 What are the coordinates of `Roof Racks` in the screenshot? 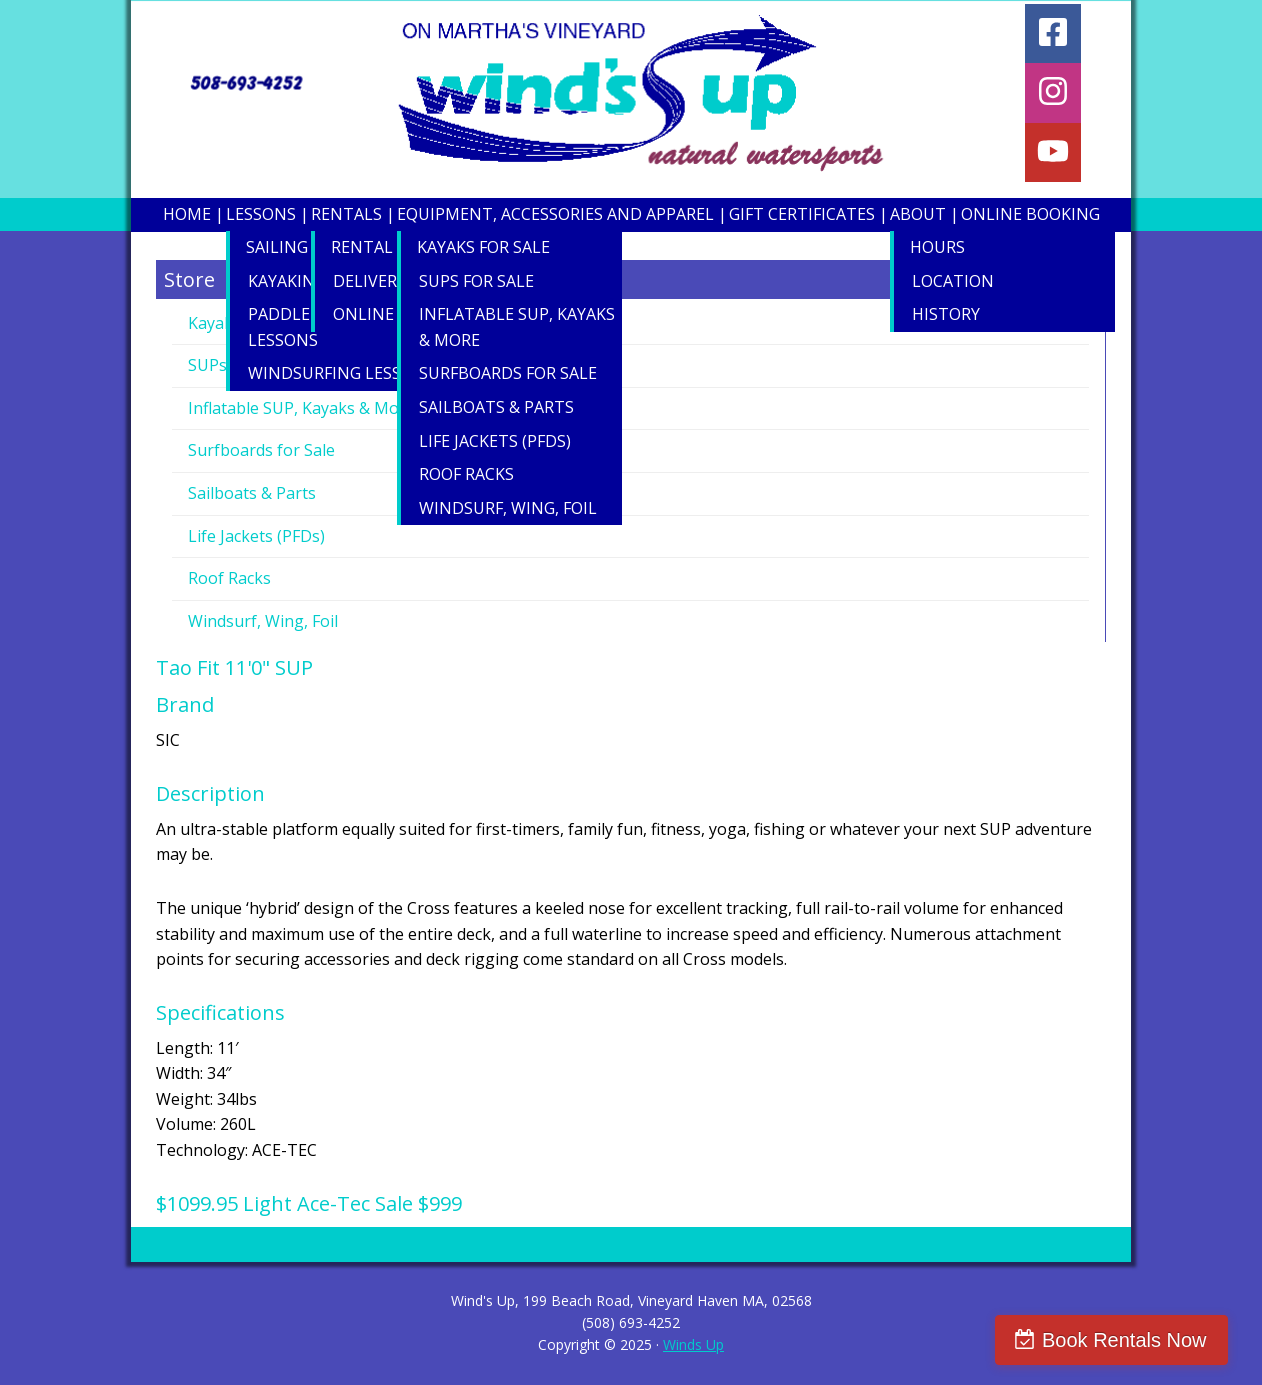 It's located at (229, 578).